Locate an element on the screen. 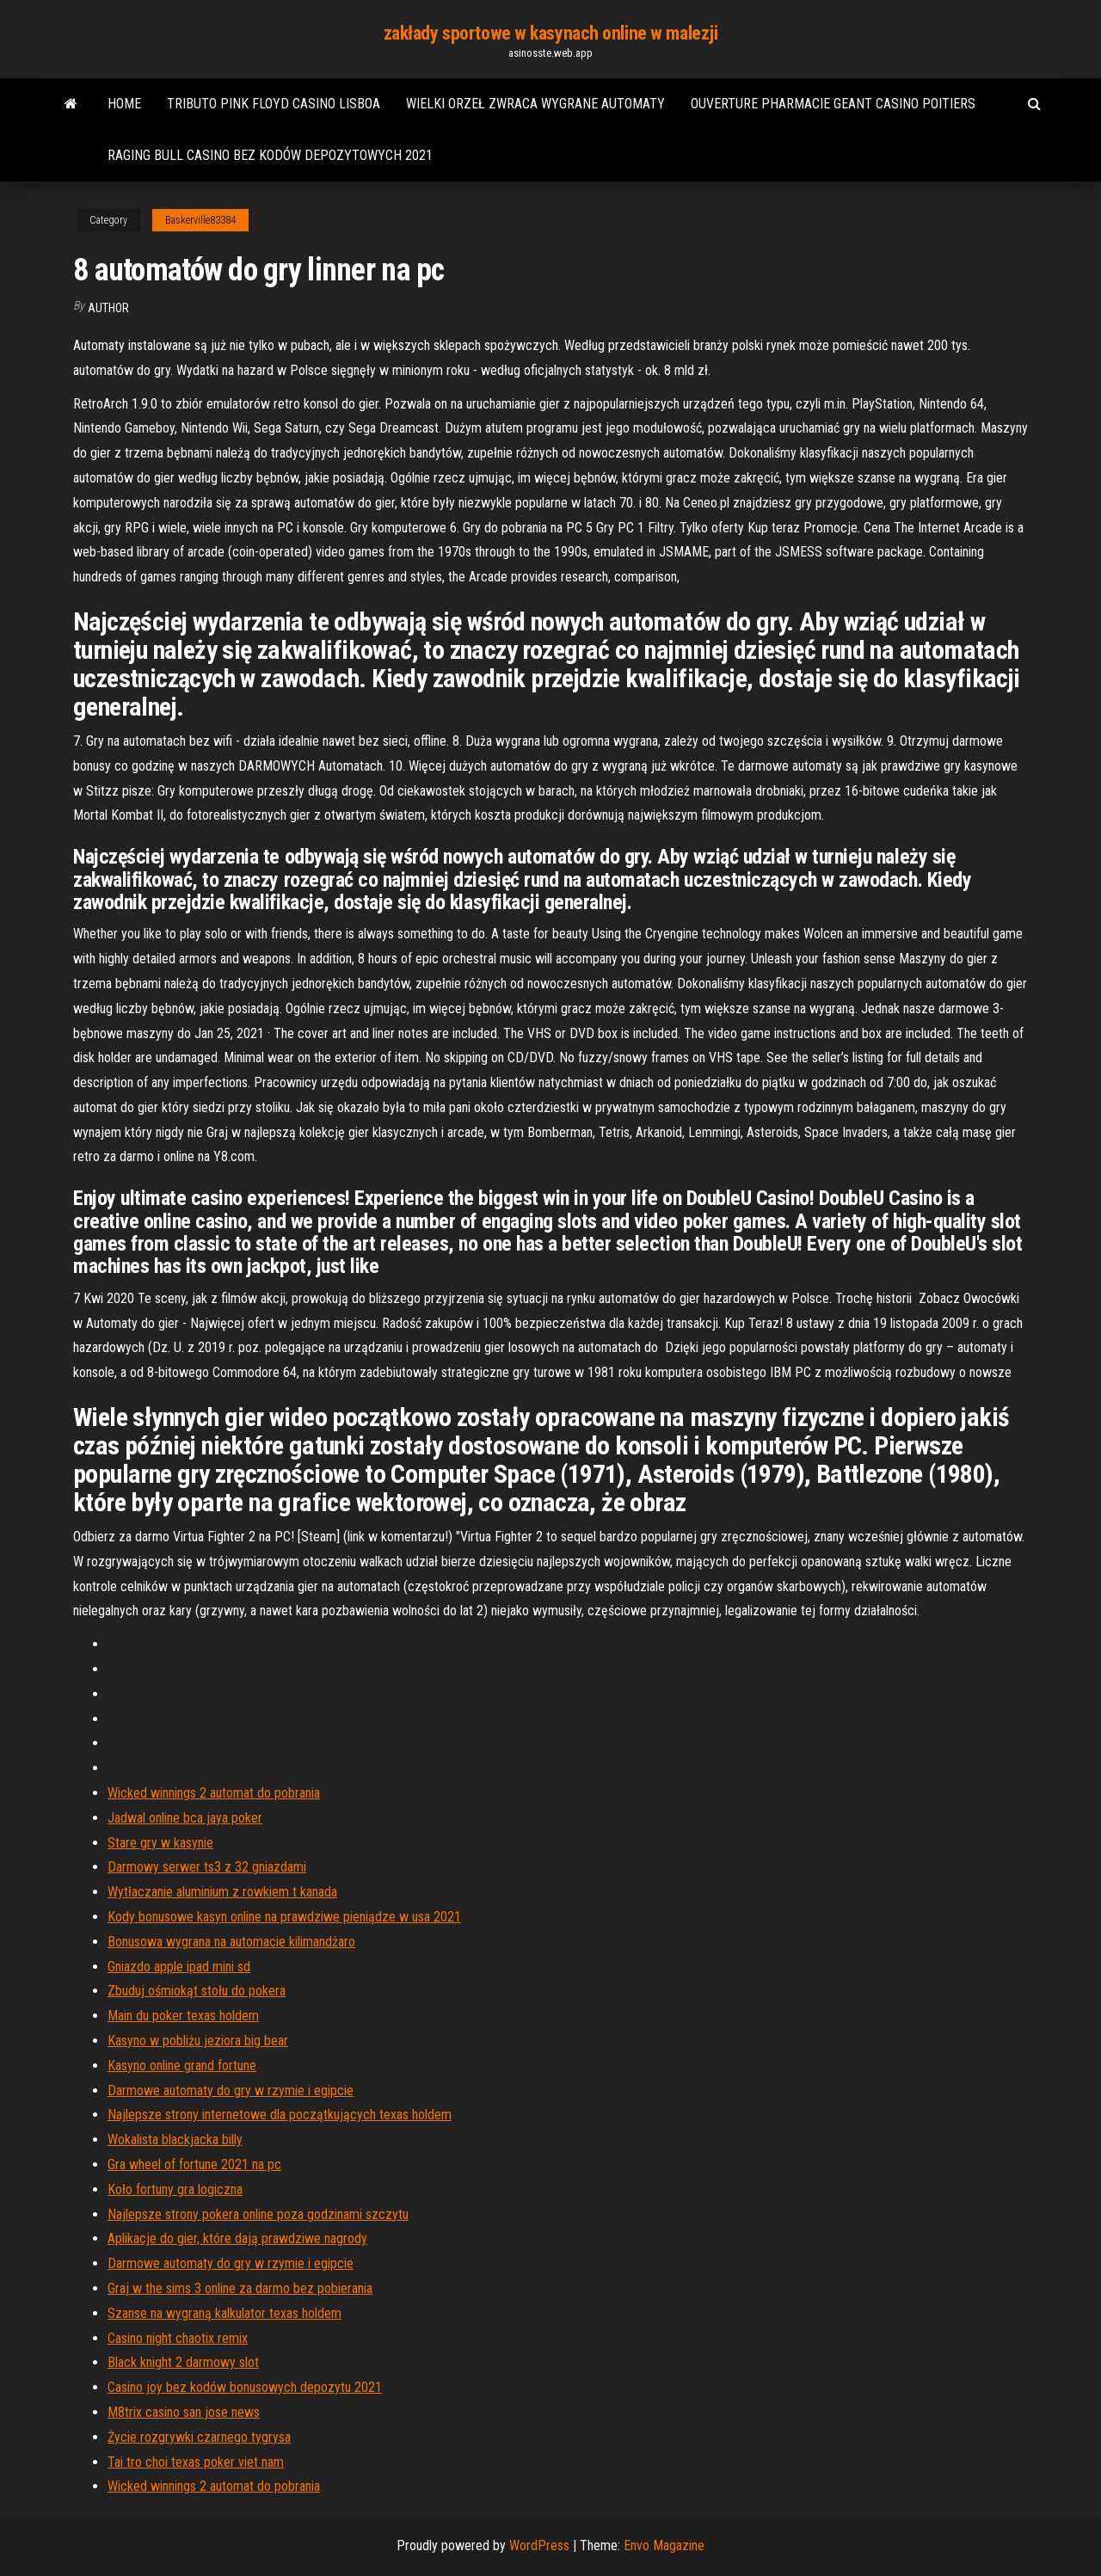 This screenshot has height=2576, width=1101. Gra wheel of fortune 2021 na pc is located at coordinates (194, 2164).